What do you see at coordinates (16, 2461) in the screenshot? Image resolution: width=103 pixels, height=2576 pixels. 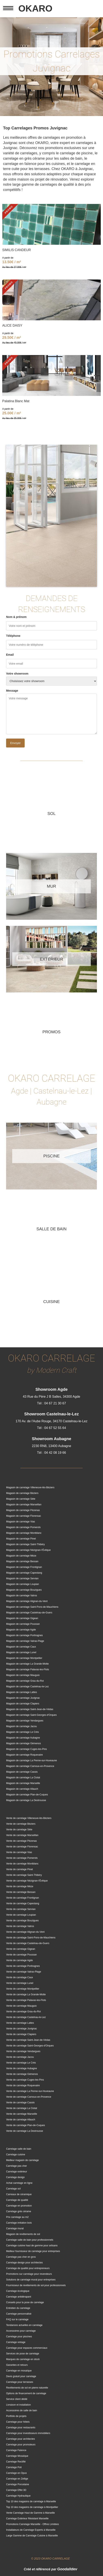 I see `Carrelage Rectifié` at bounding box center [16, 2461].